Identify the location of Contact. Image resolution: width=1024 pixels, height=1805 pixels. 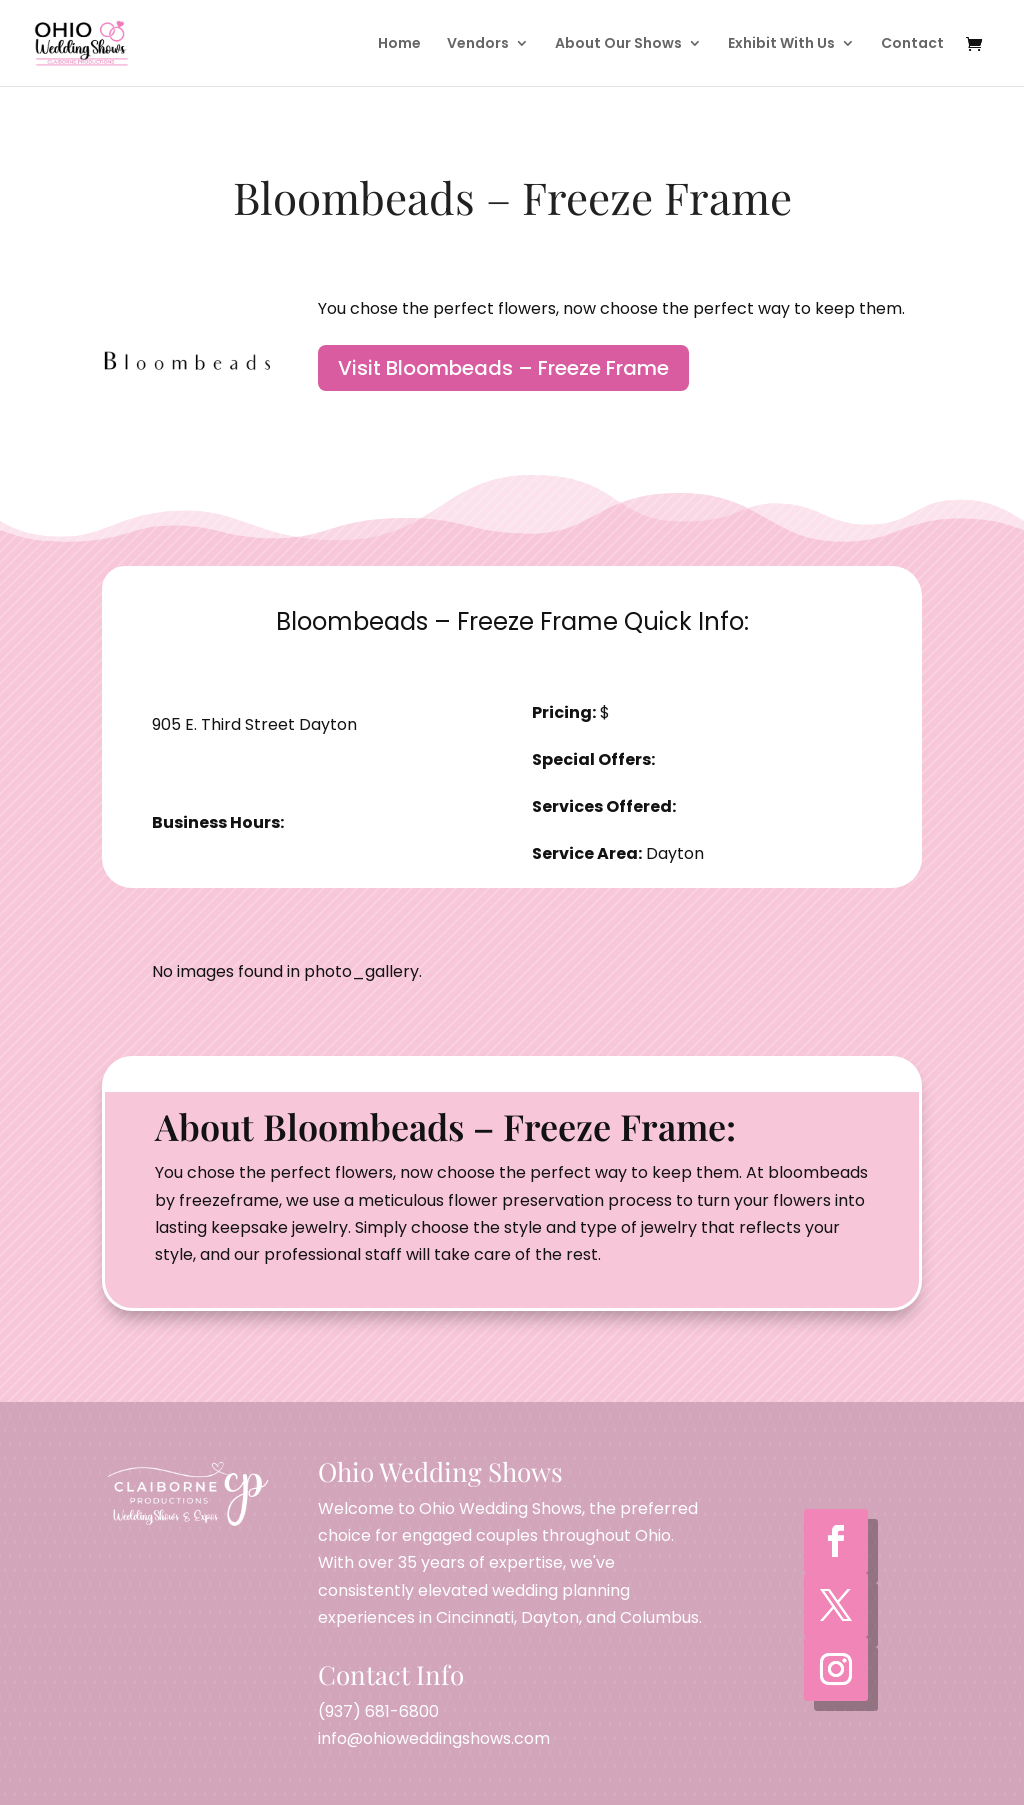
(912, 44).